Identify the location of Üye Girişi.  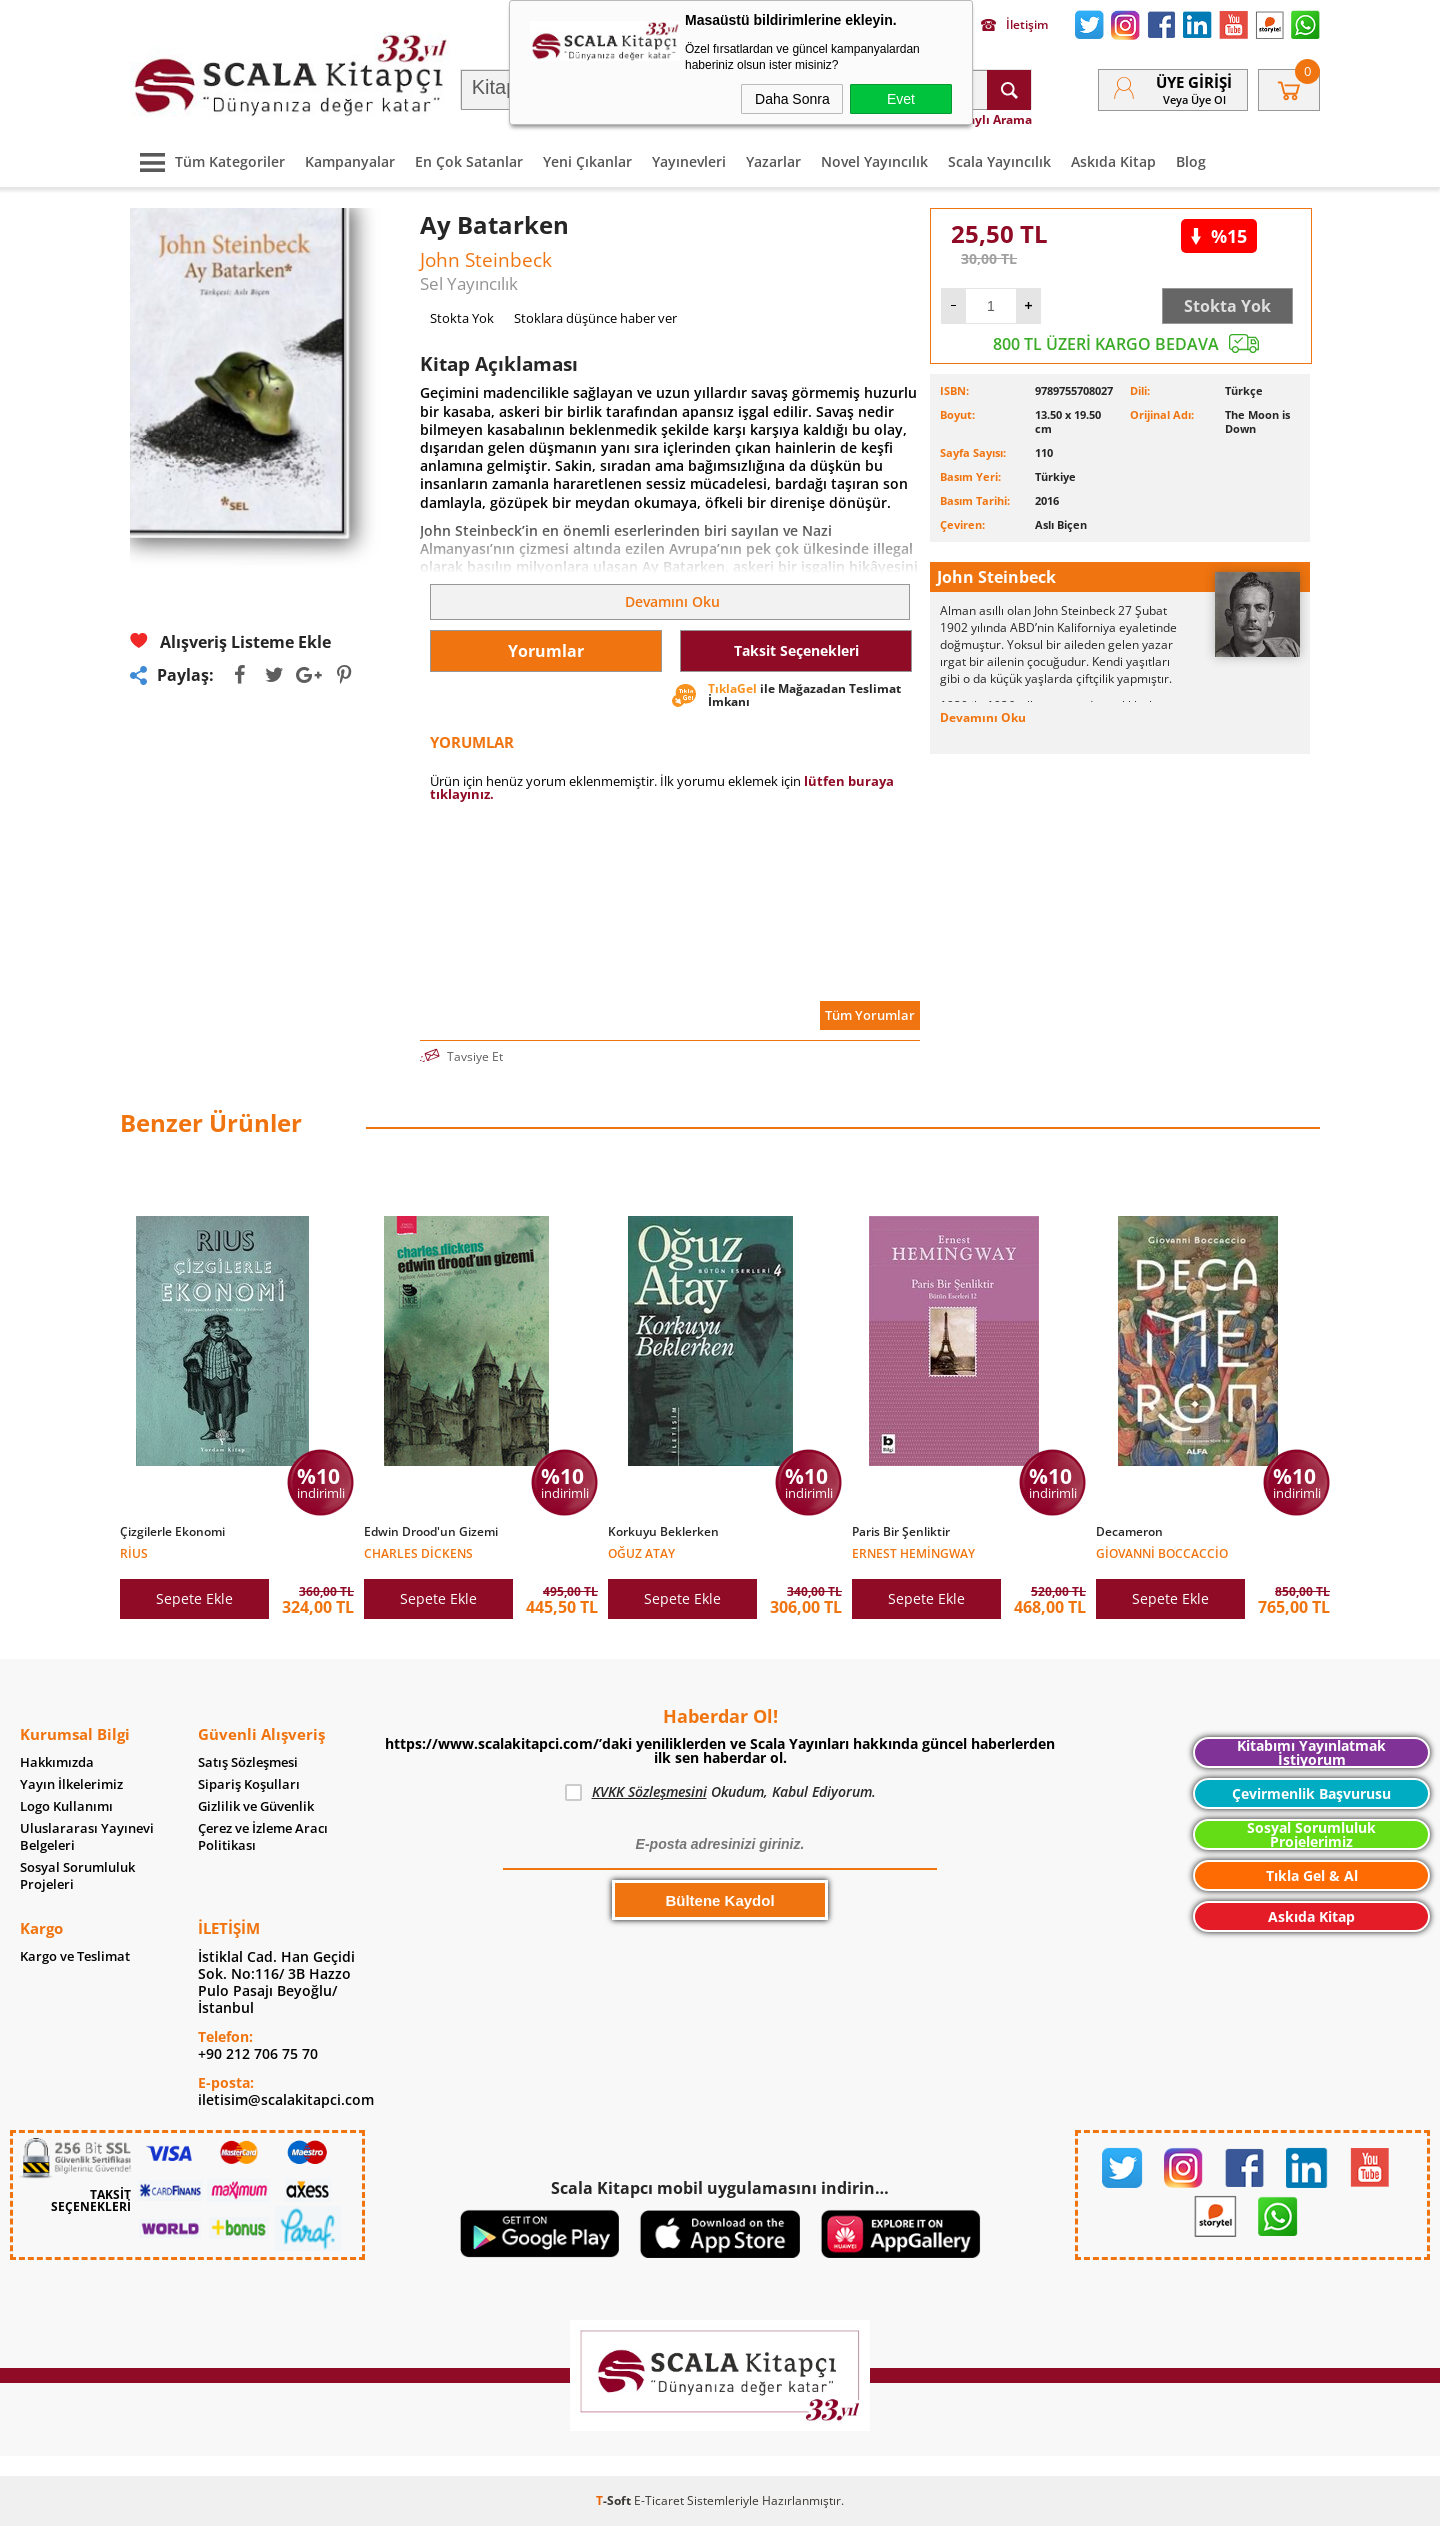
(1194, 82).